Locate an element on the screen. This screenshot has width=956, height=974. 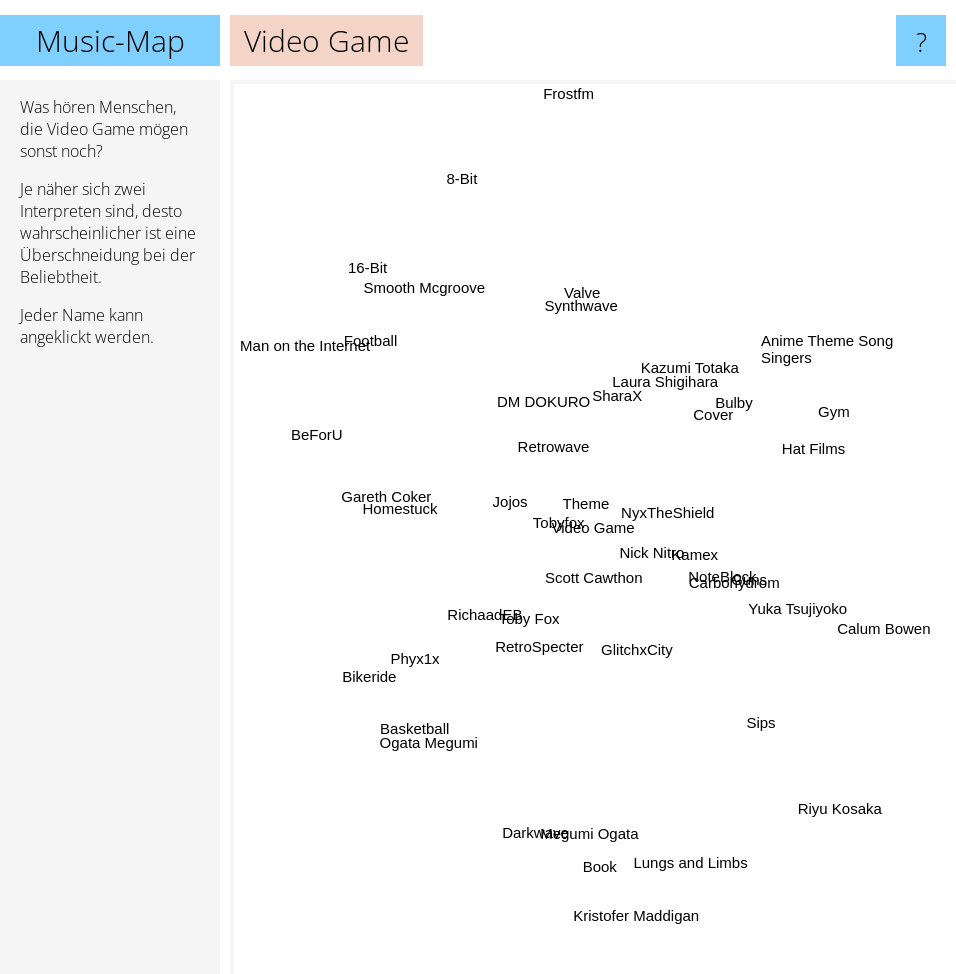
GlitchxCity is located at coordinates (632, 662).